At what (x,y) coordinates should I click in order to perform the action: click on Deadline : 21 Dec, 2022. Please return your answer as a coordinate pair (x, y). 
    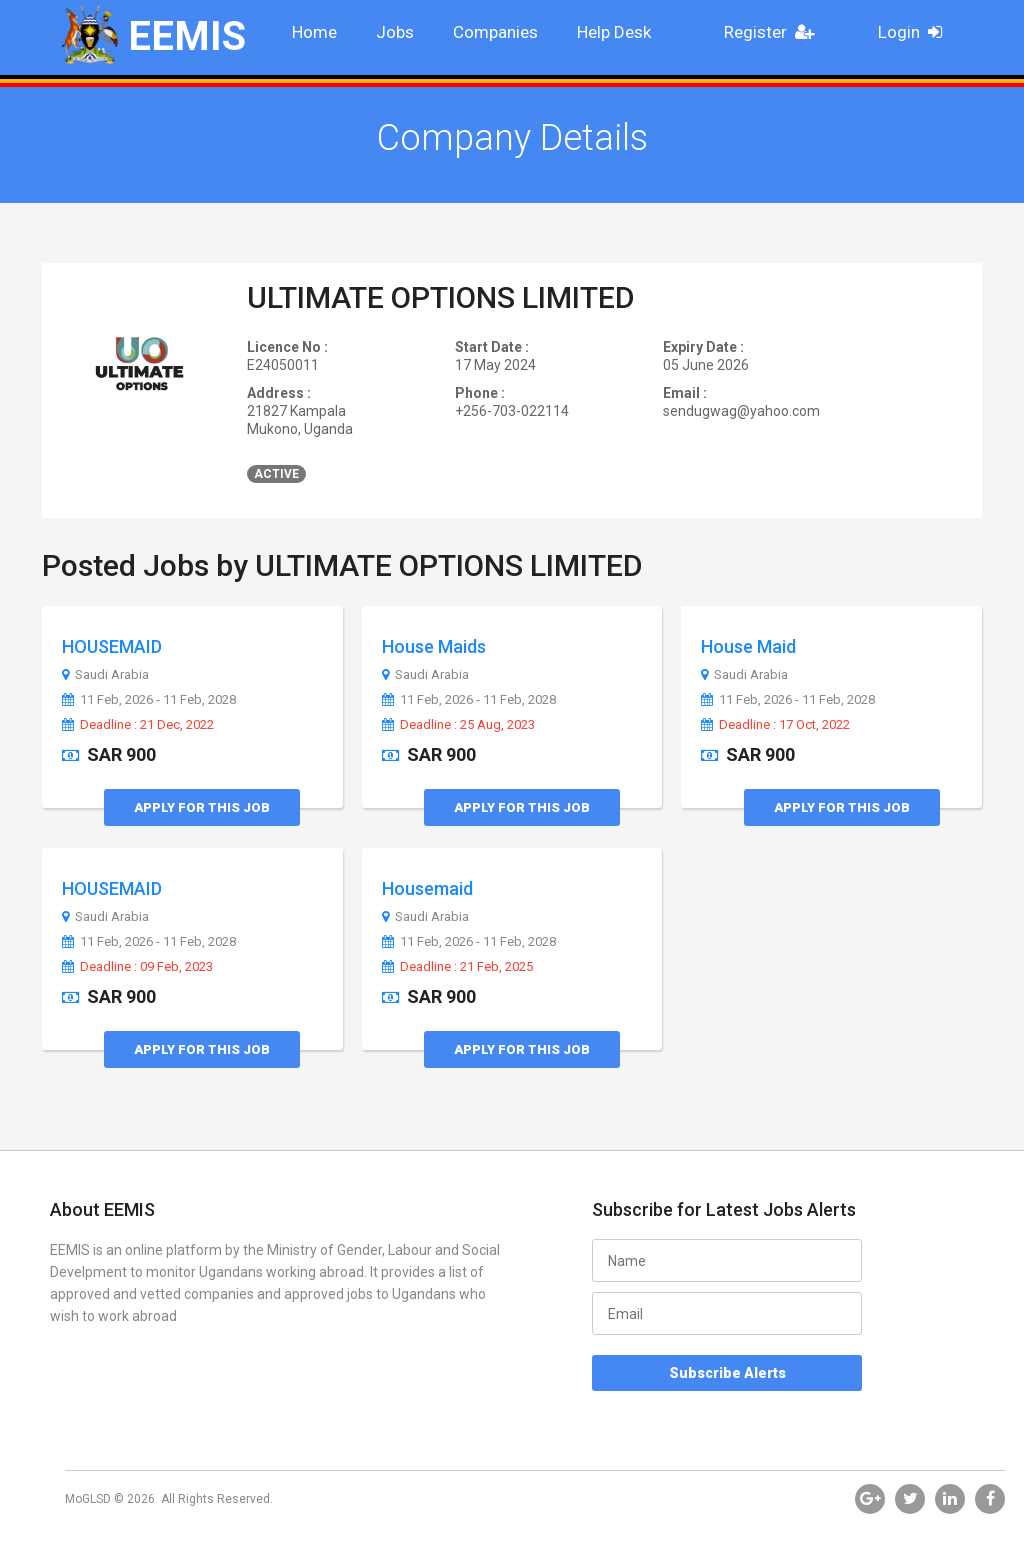
    Looking at the image, I should click on (138, 725).